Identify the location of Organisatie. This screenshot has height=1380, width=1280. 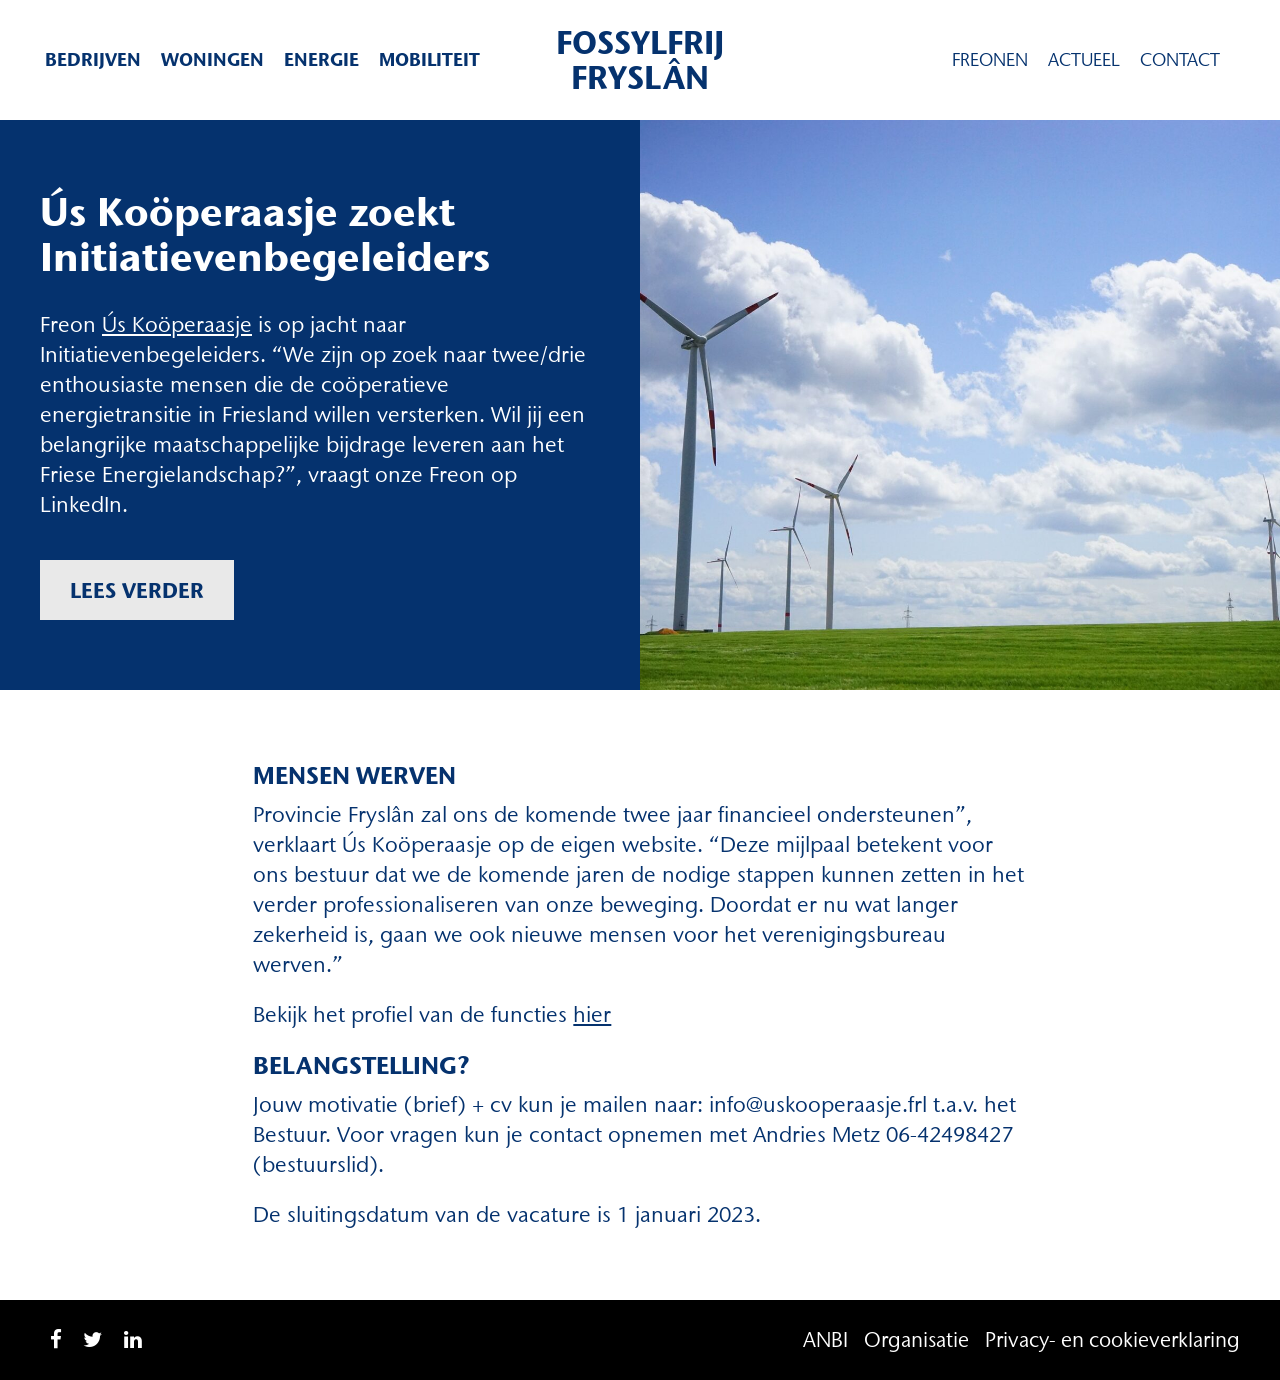
(916, 1339).